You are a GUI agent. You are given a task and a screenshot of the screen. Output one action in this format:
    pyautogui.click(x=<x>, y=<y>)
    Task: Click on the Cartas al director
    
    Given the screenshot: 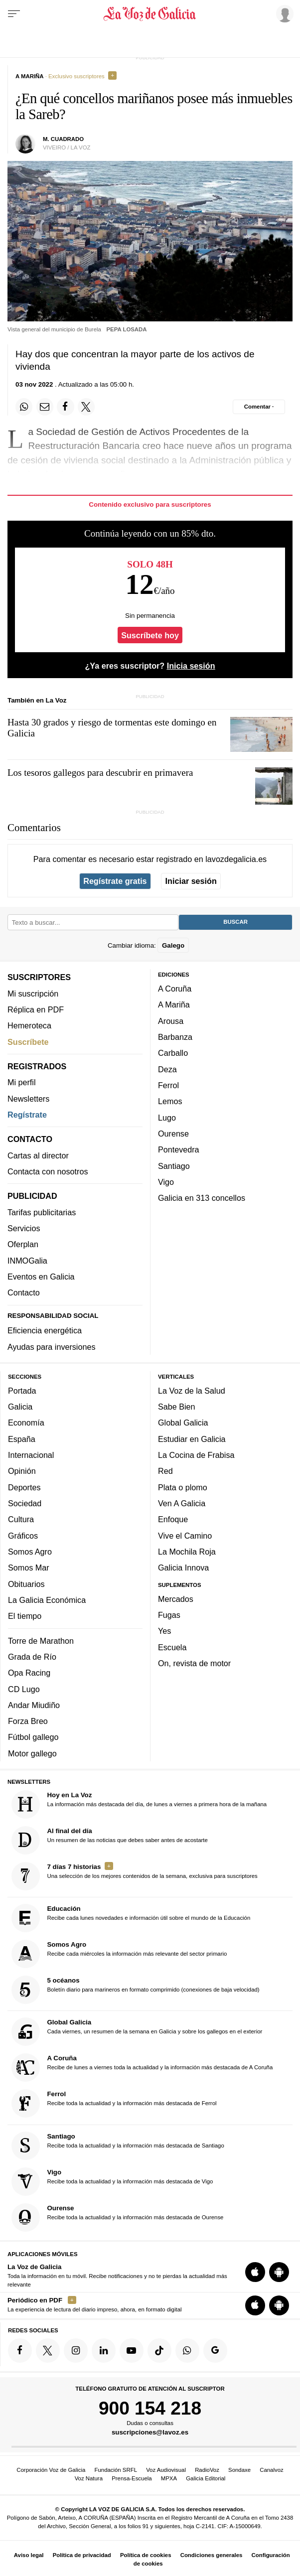 What is the action you would take?
    pyautogui.click(x=38, y=1155)
    